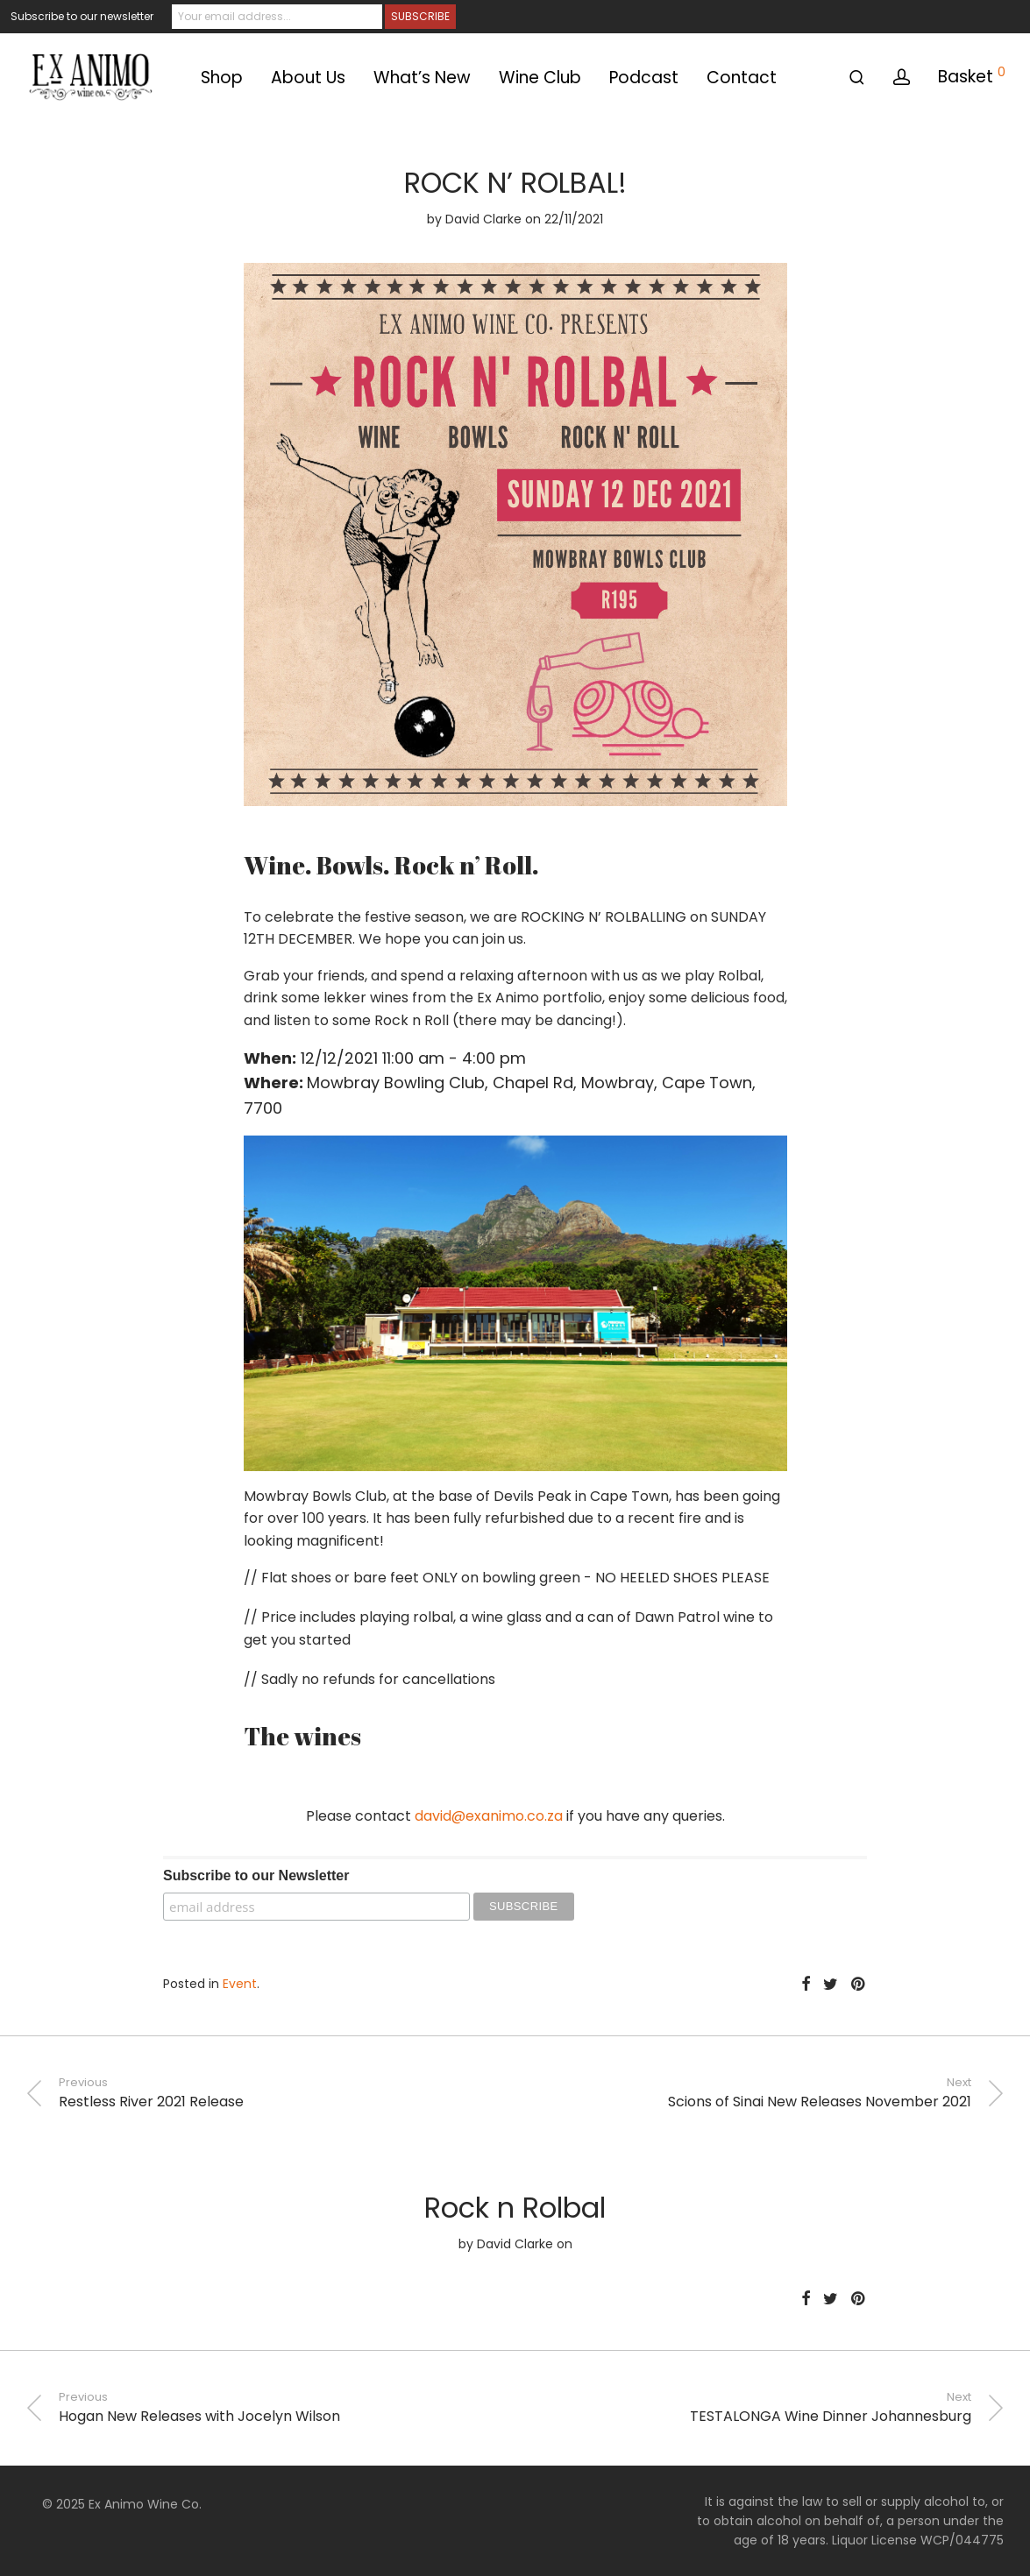  Describe the element at coordinates (489, 1816) in the screenshot. I see `david@exanimo.co.za` at that location.